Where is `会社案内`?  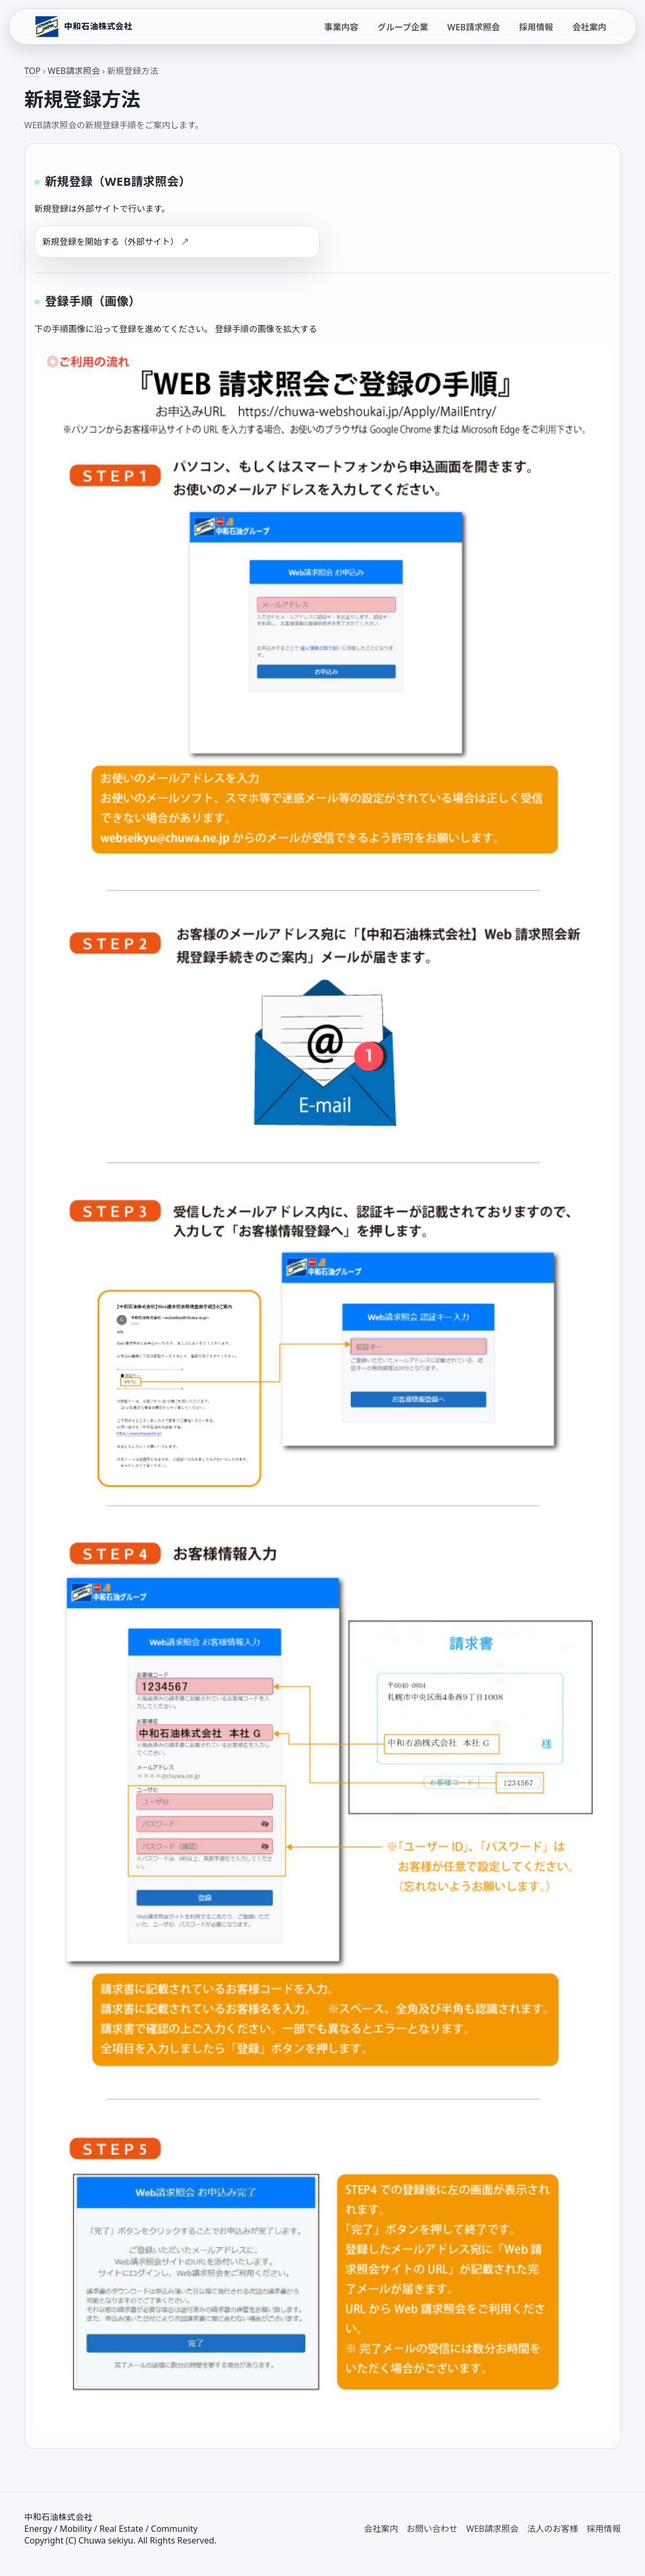 会社案内 is located at coordinates (589, 27).